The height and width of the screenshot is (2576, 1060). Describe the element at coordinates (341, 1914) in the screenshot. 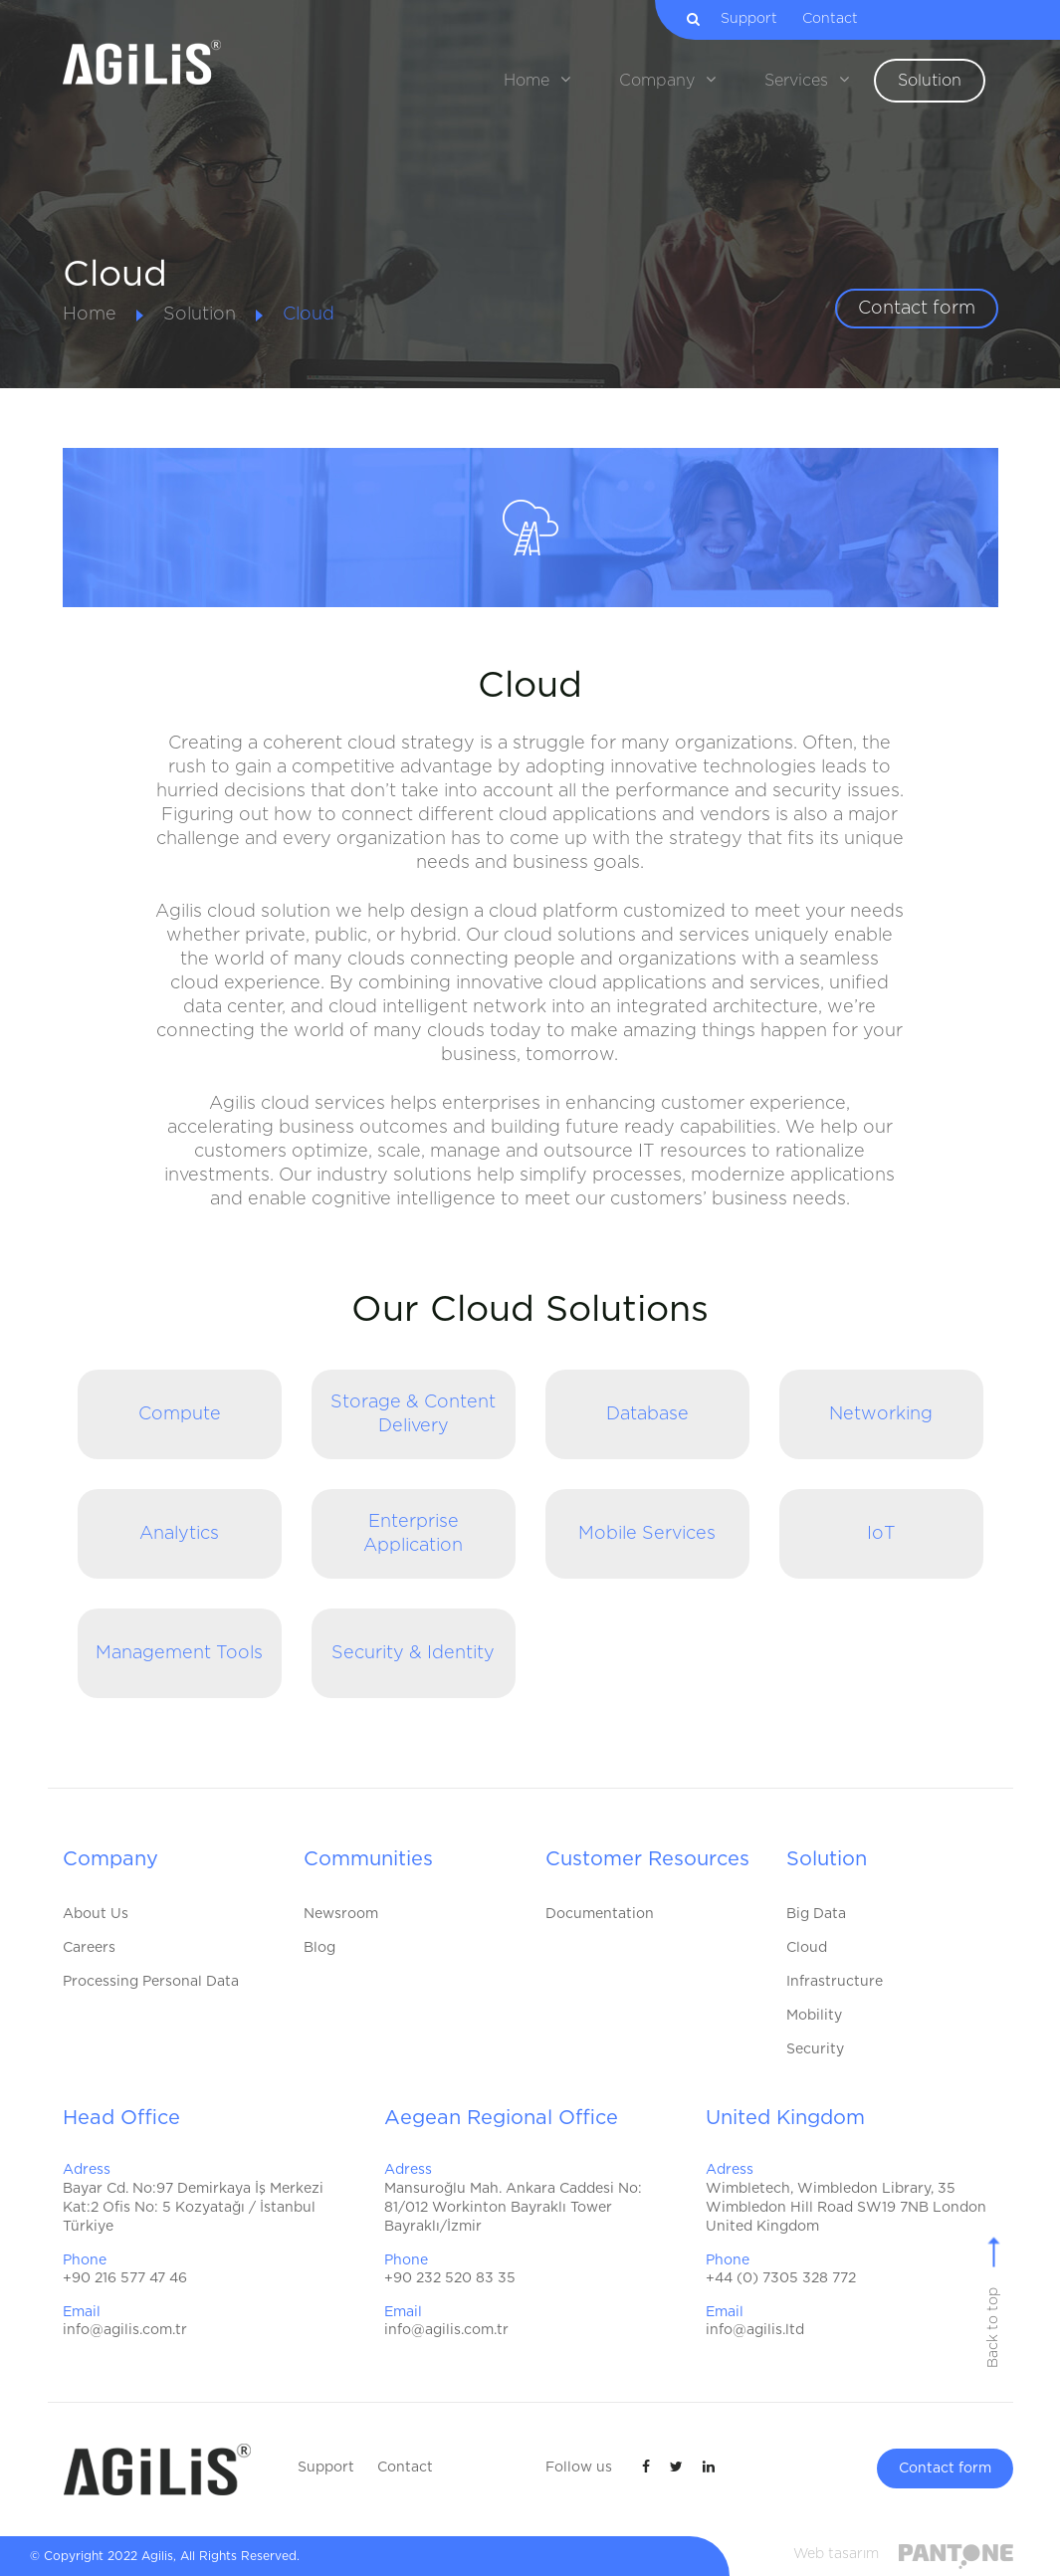

I see `Newsroom` at that location.